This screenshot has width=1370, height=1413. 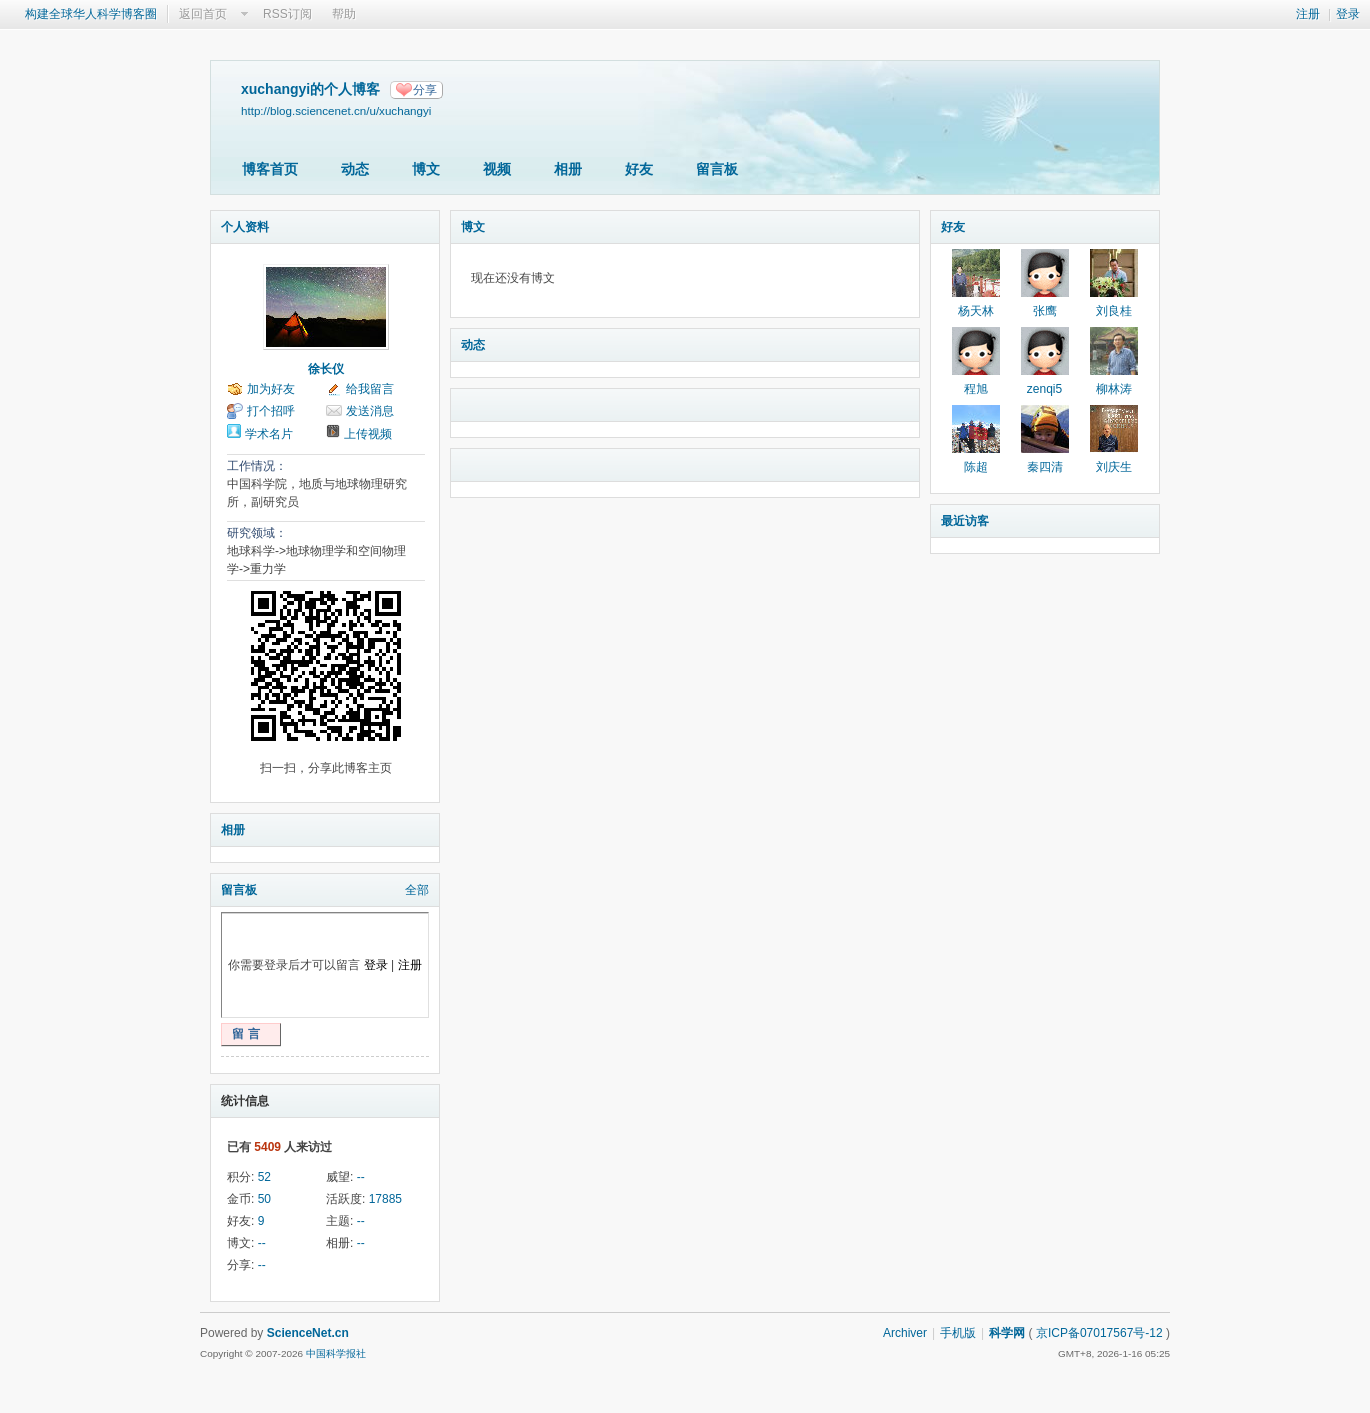 I want to click on 刘庆生, so click(x=1114, y=467).